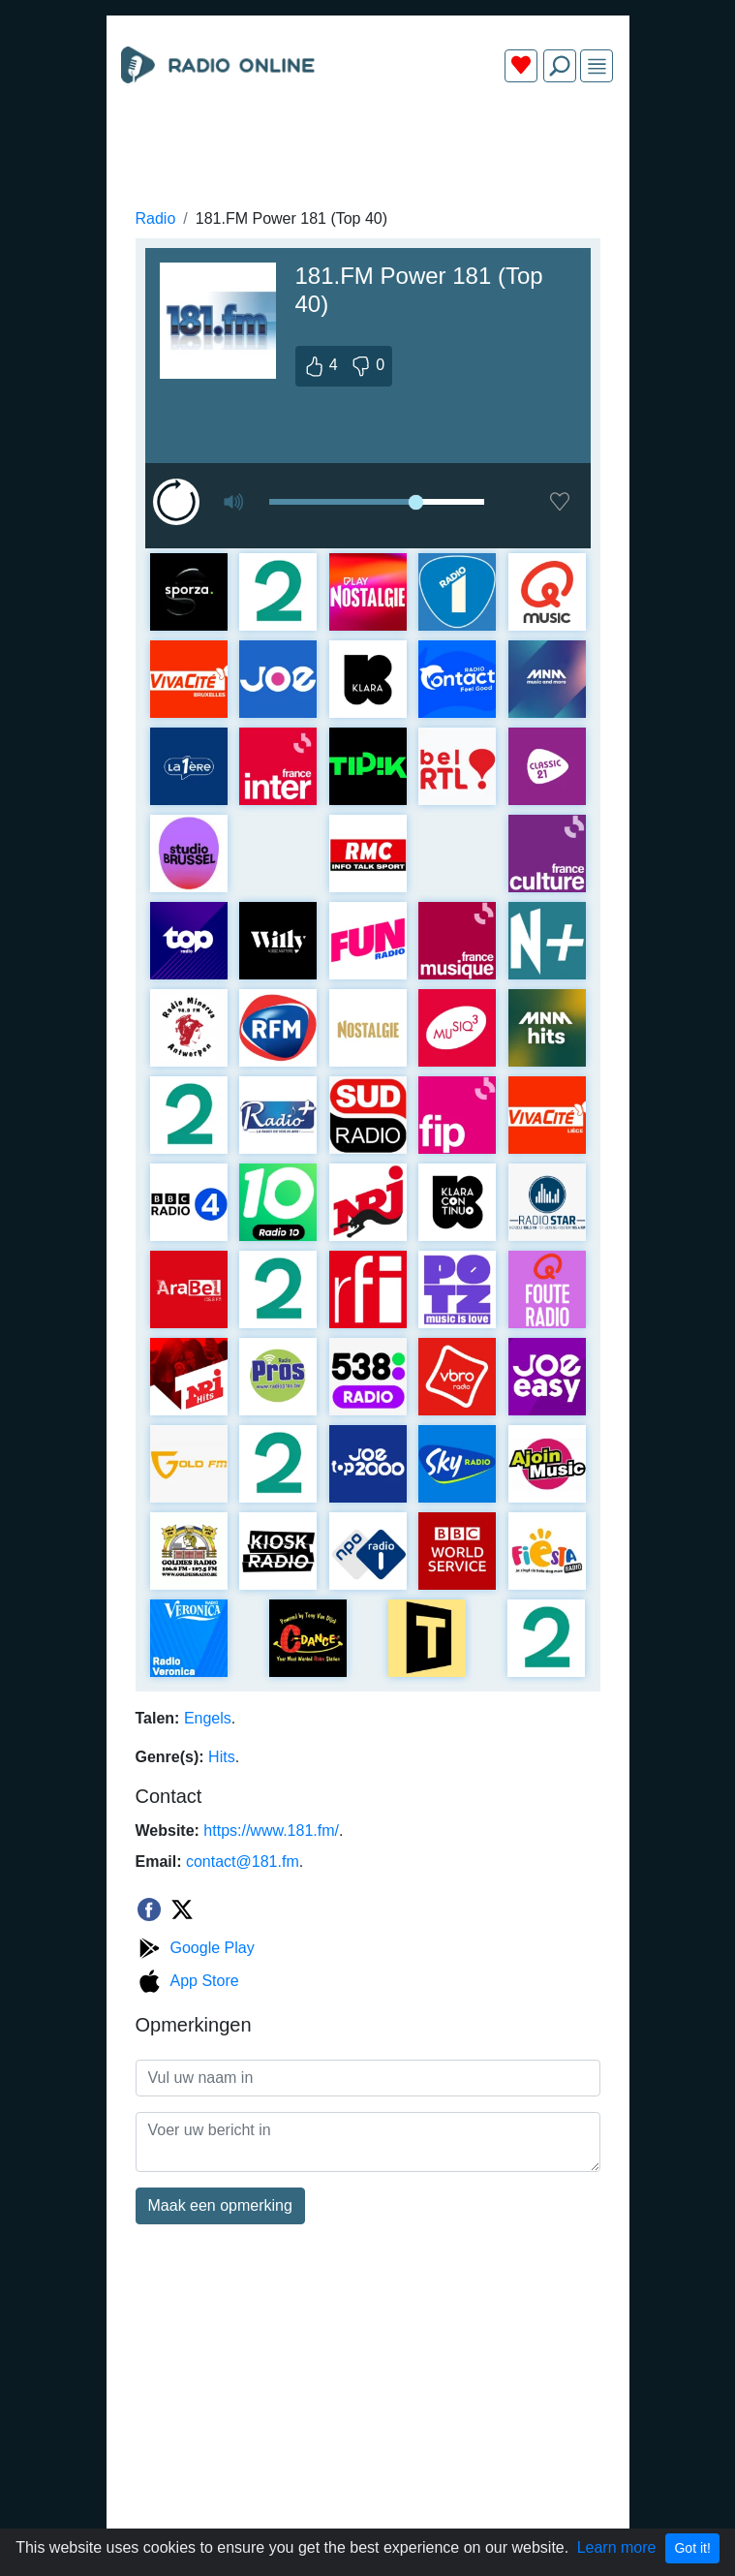 The width and height of the screenshot is (735, 2576). Describe the element at coordinates (617, 2547) in the screenshot. I see `Learn more` at that location.